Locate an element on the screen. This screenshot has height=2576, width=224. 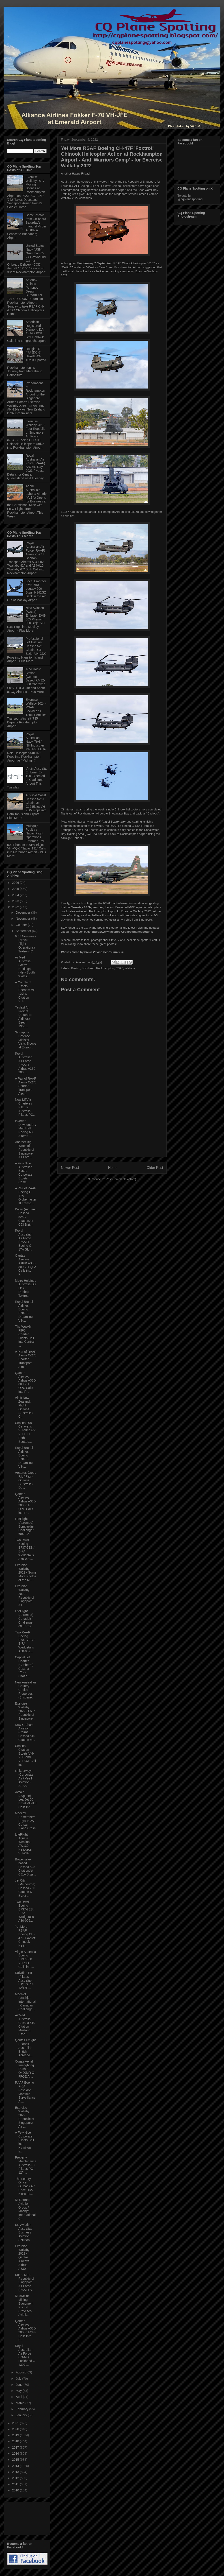
2019 is located at coordinates (16, 2435).